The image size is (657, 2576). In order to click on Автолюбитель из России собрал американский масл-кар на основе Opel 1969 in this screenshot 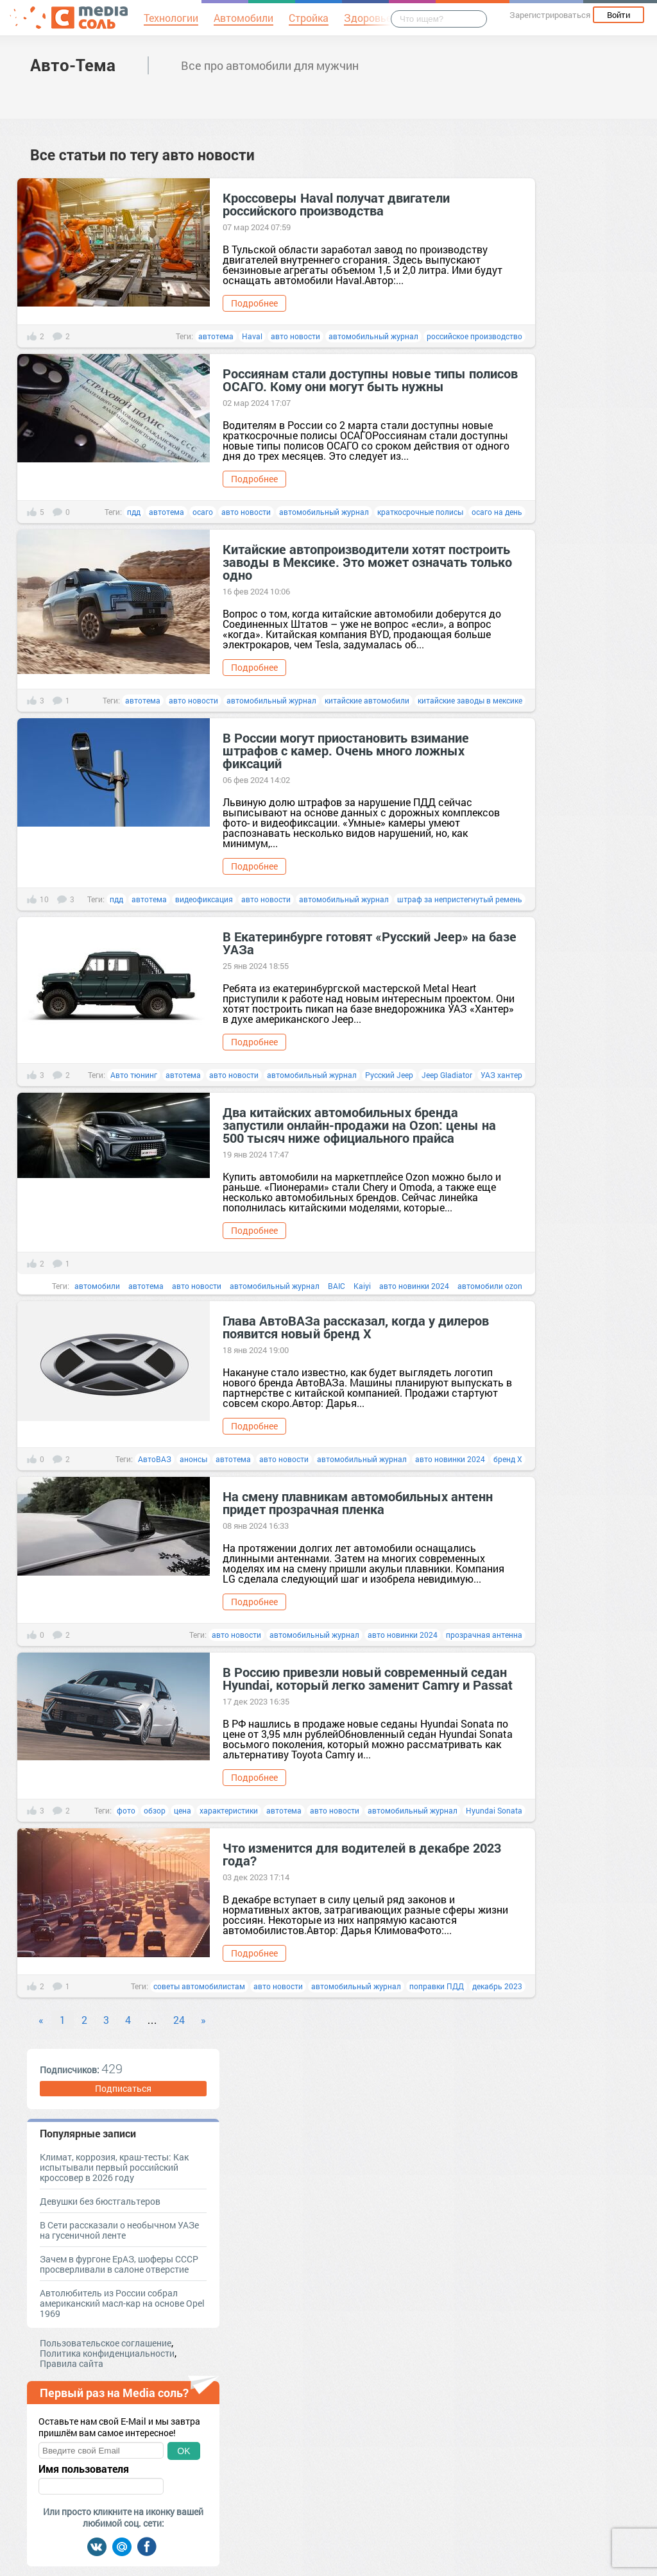, I will do `click(122, 2303)`.